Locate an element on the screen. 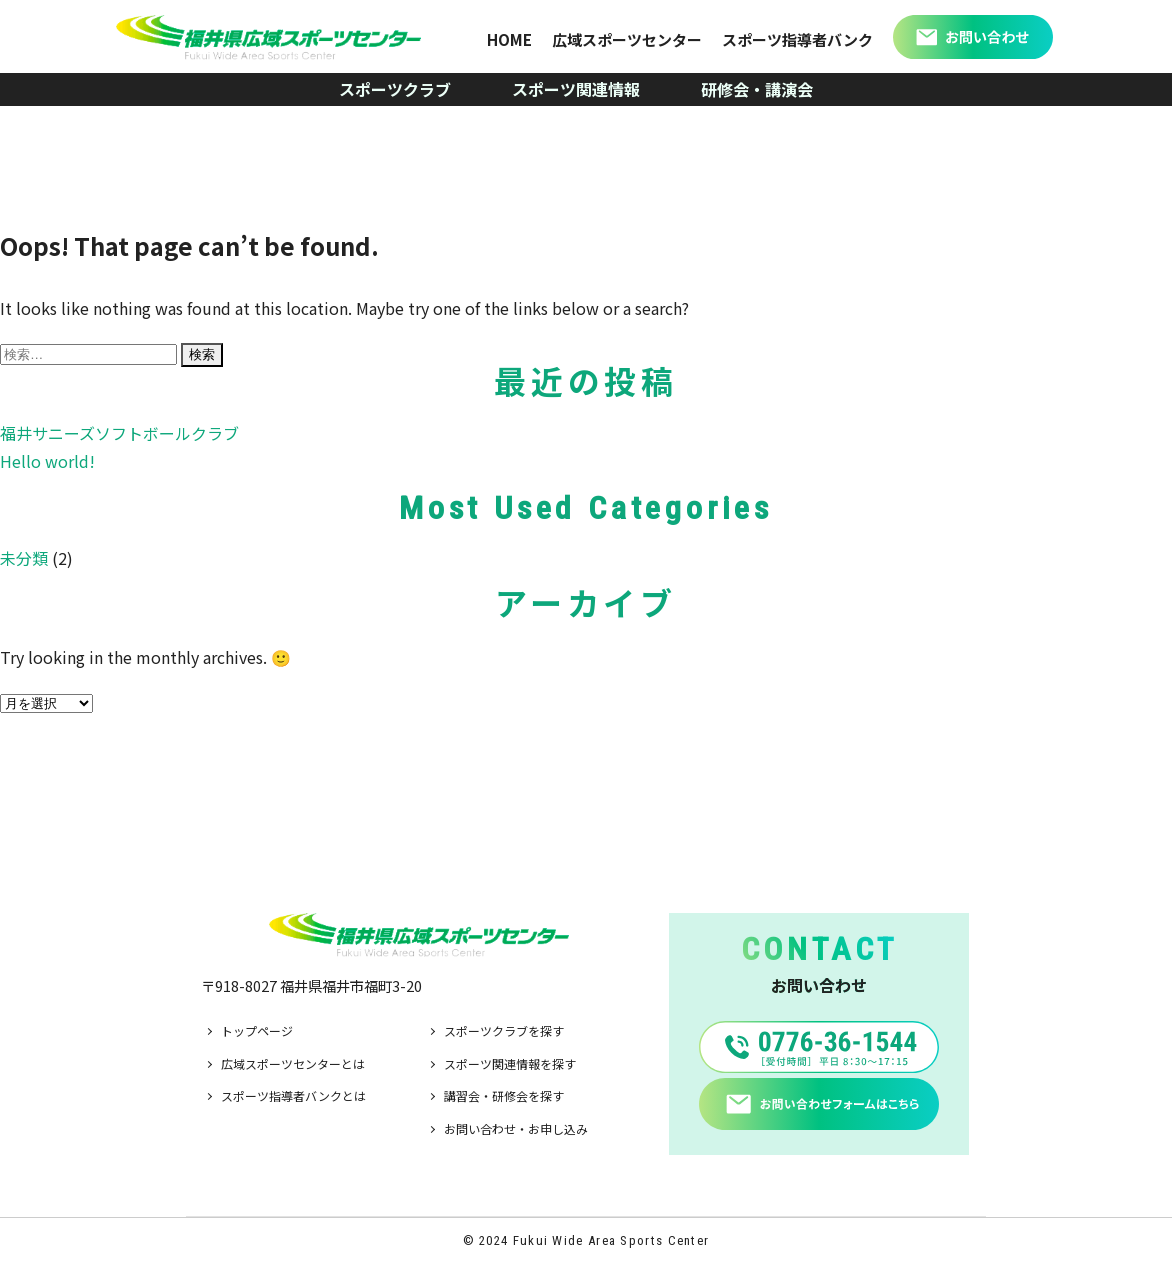  研修会・講演会 is located at coordinates (757, 89).